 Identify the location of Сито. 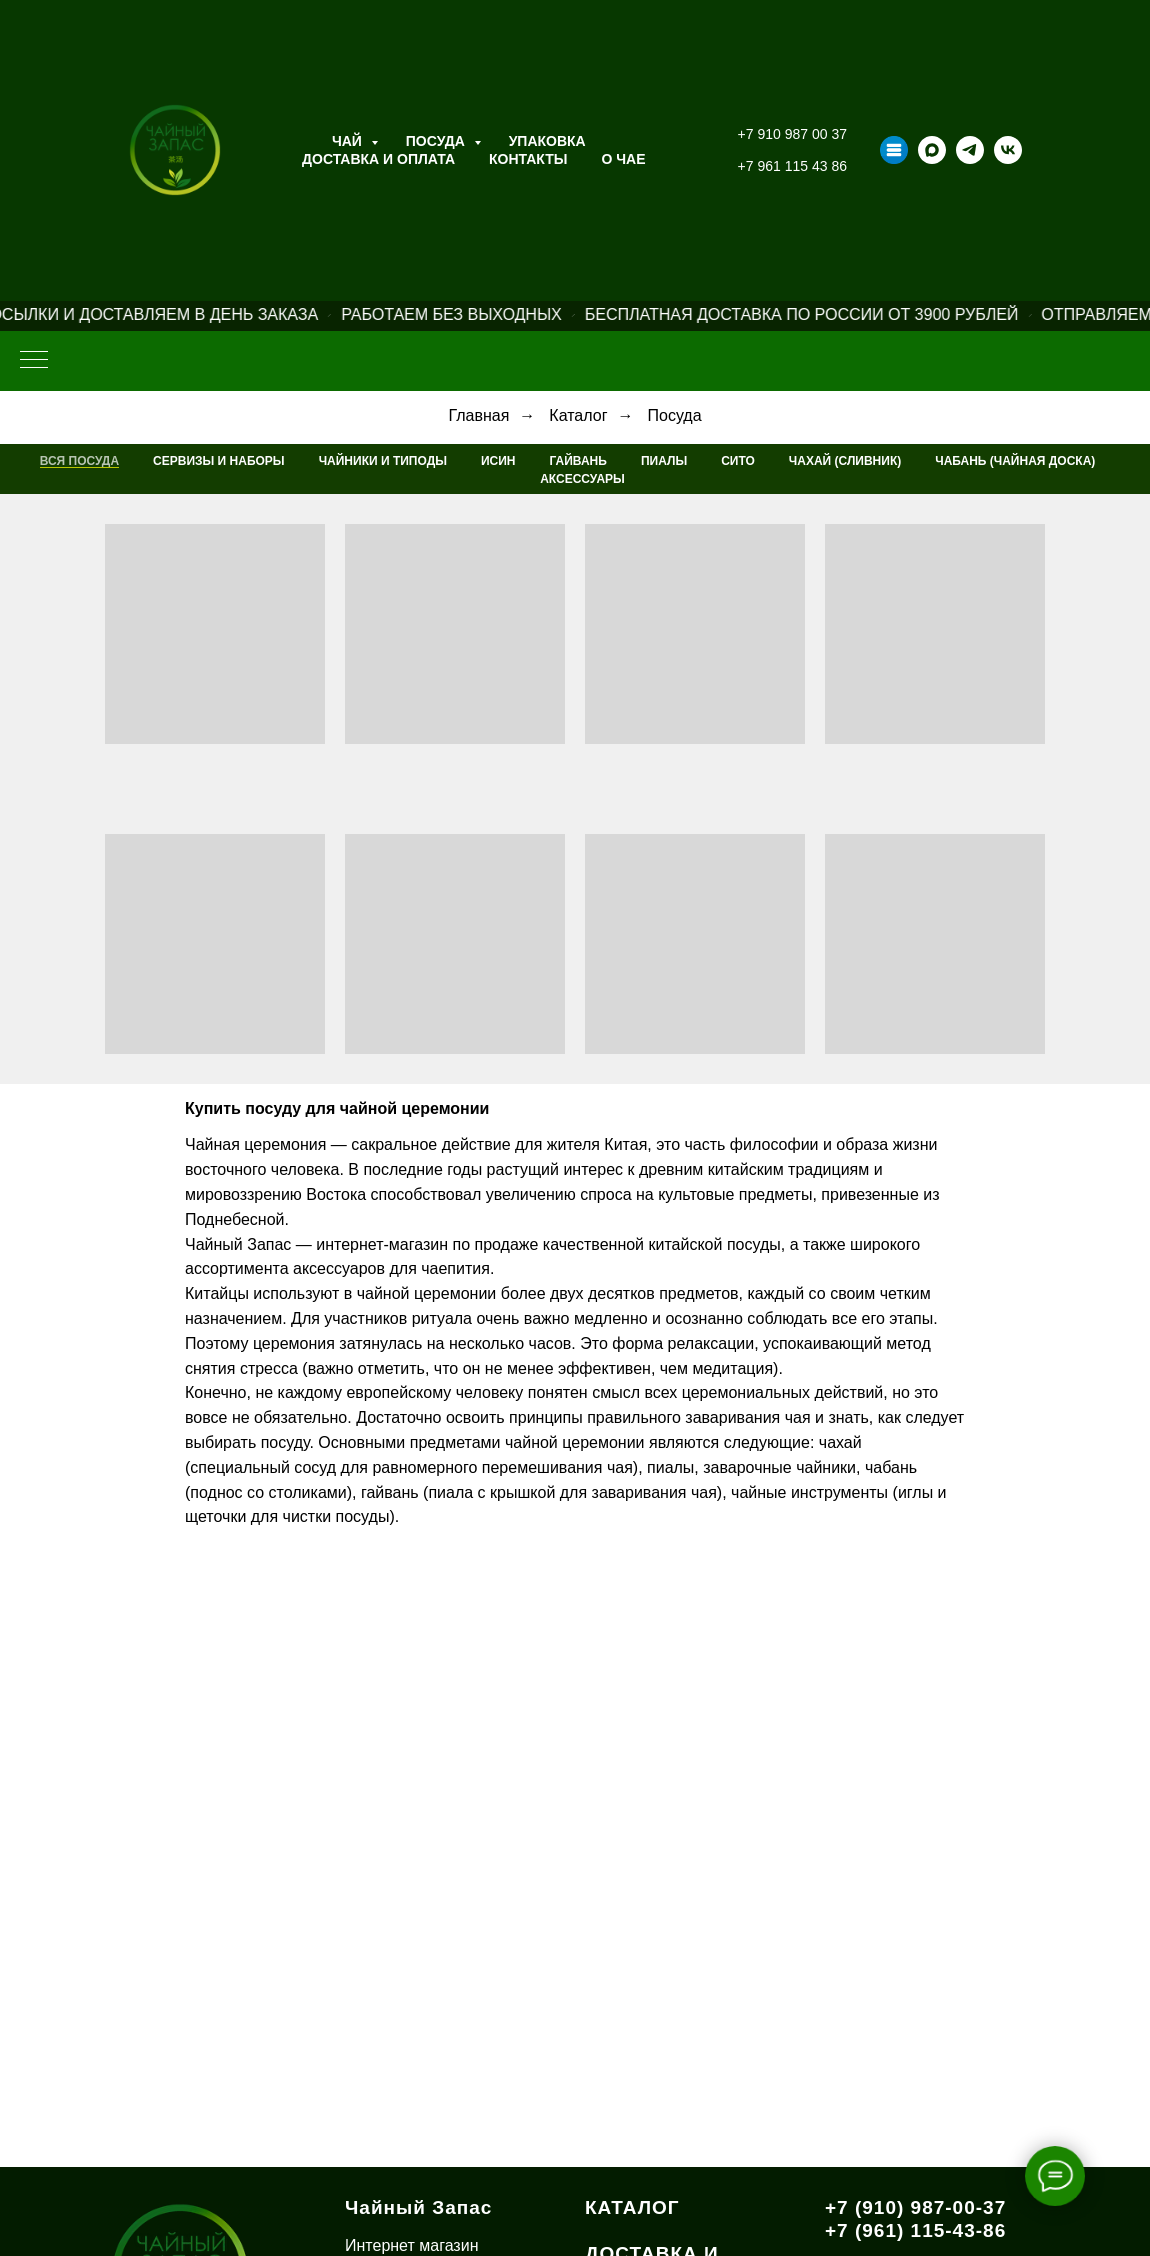
(738, 461).